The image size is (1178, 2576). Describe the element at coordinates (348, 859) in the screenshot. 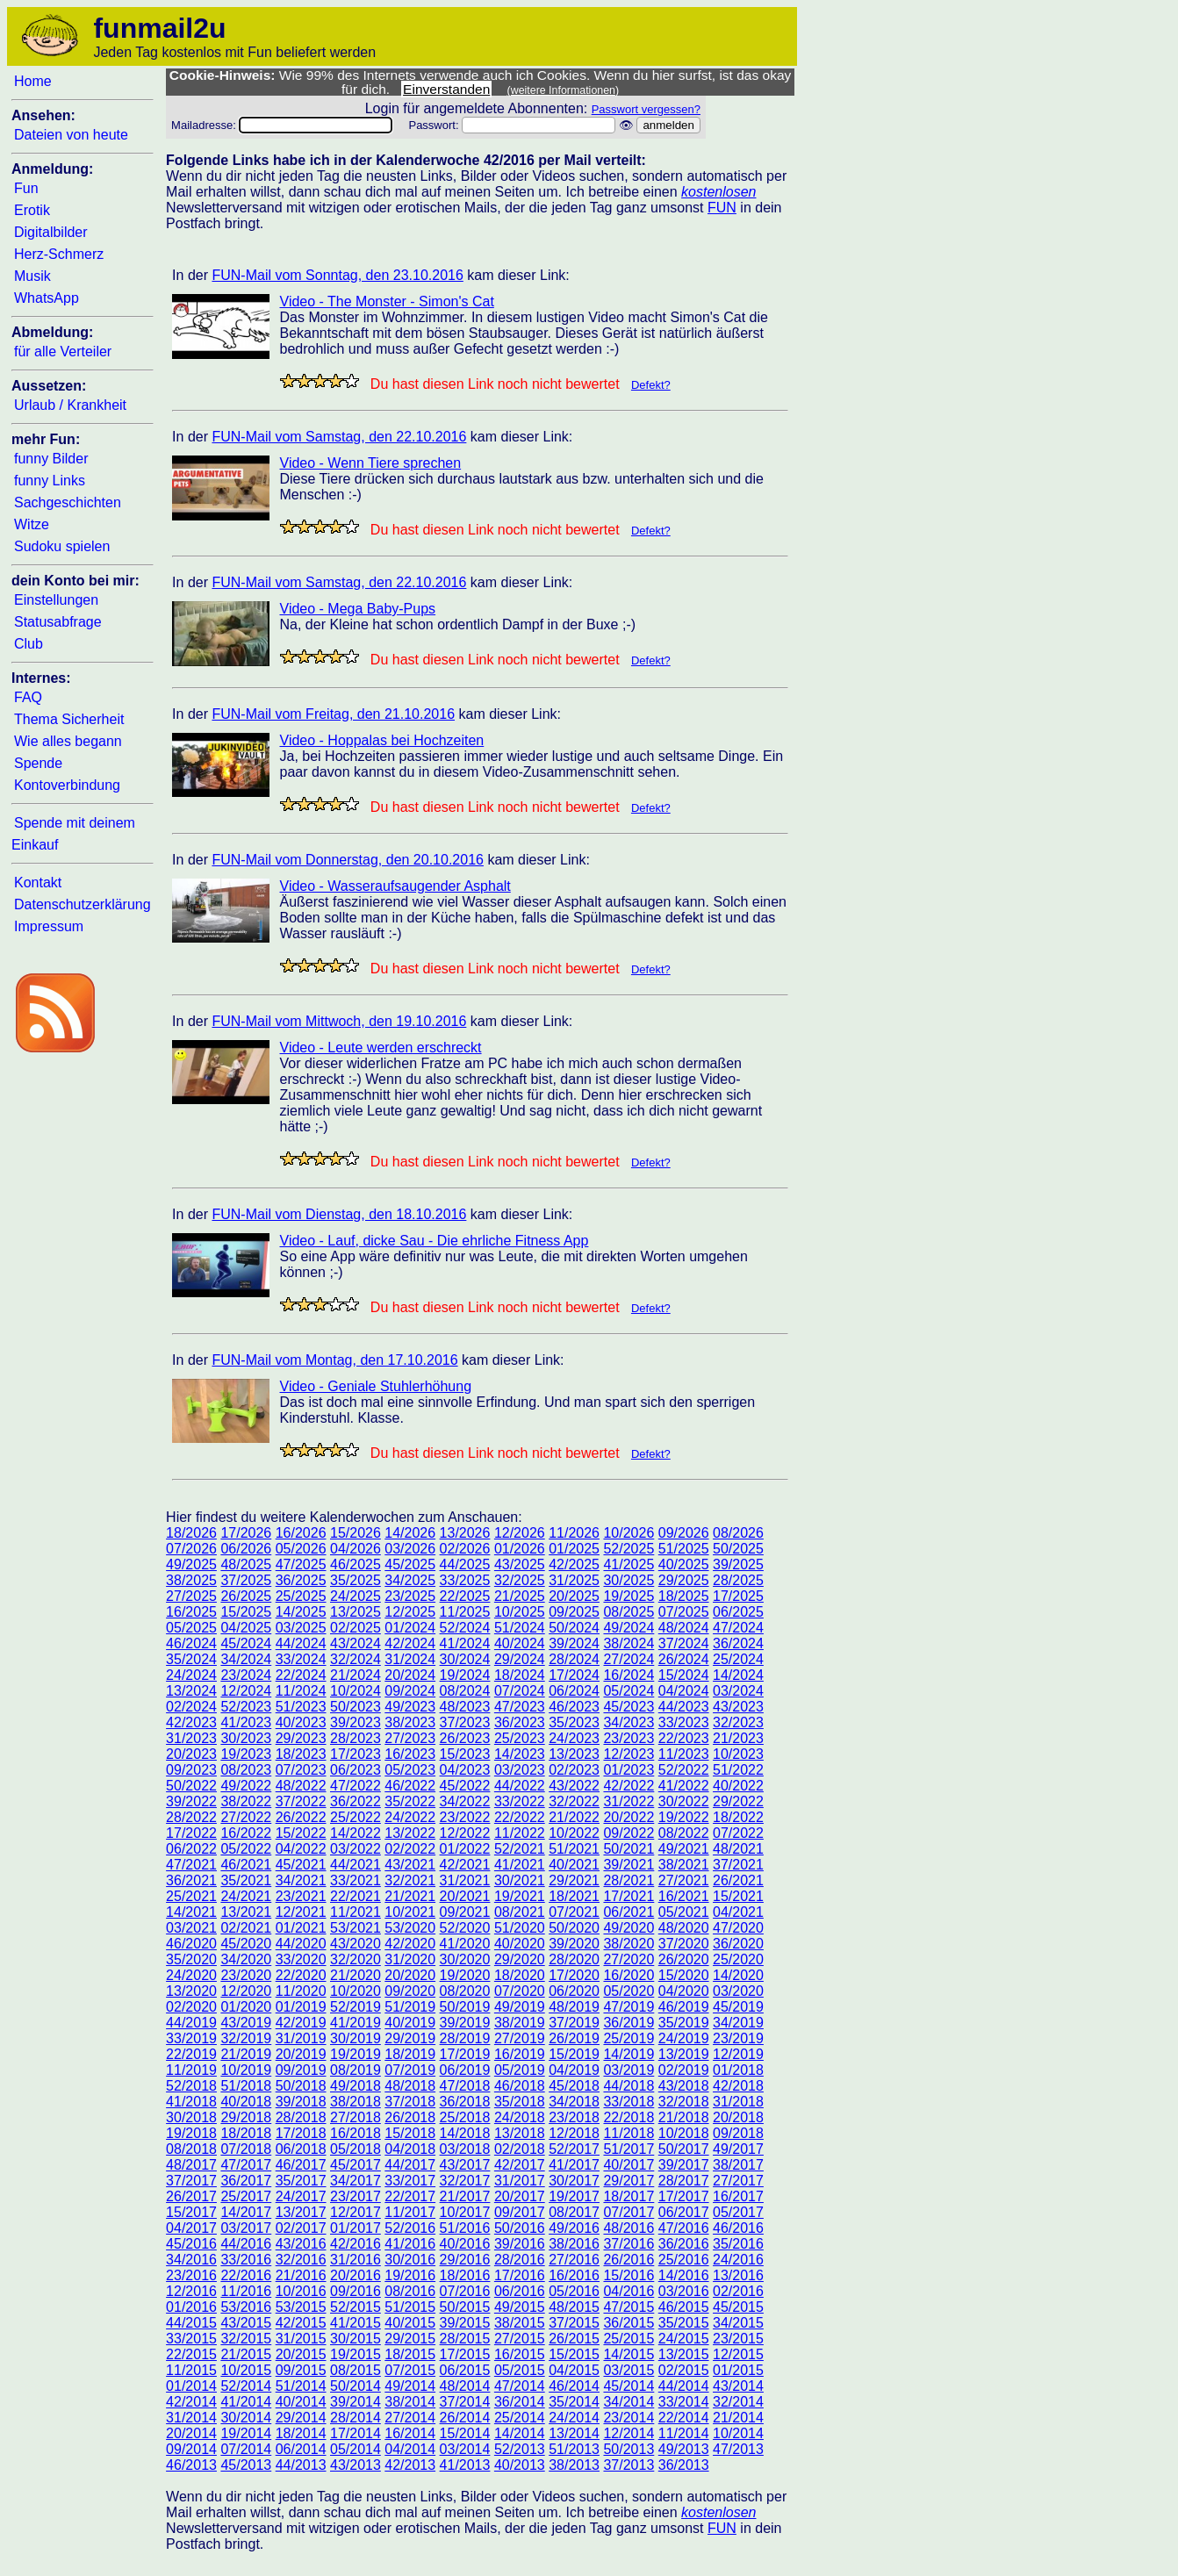

I see `FUN-Mail vom Donnerstag, den 20.10.2016` at that location.